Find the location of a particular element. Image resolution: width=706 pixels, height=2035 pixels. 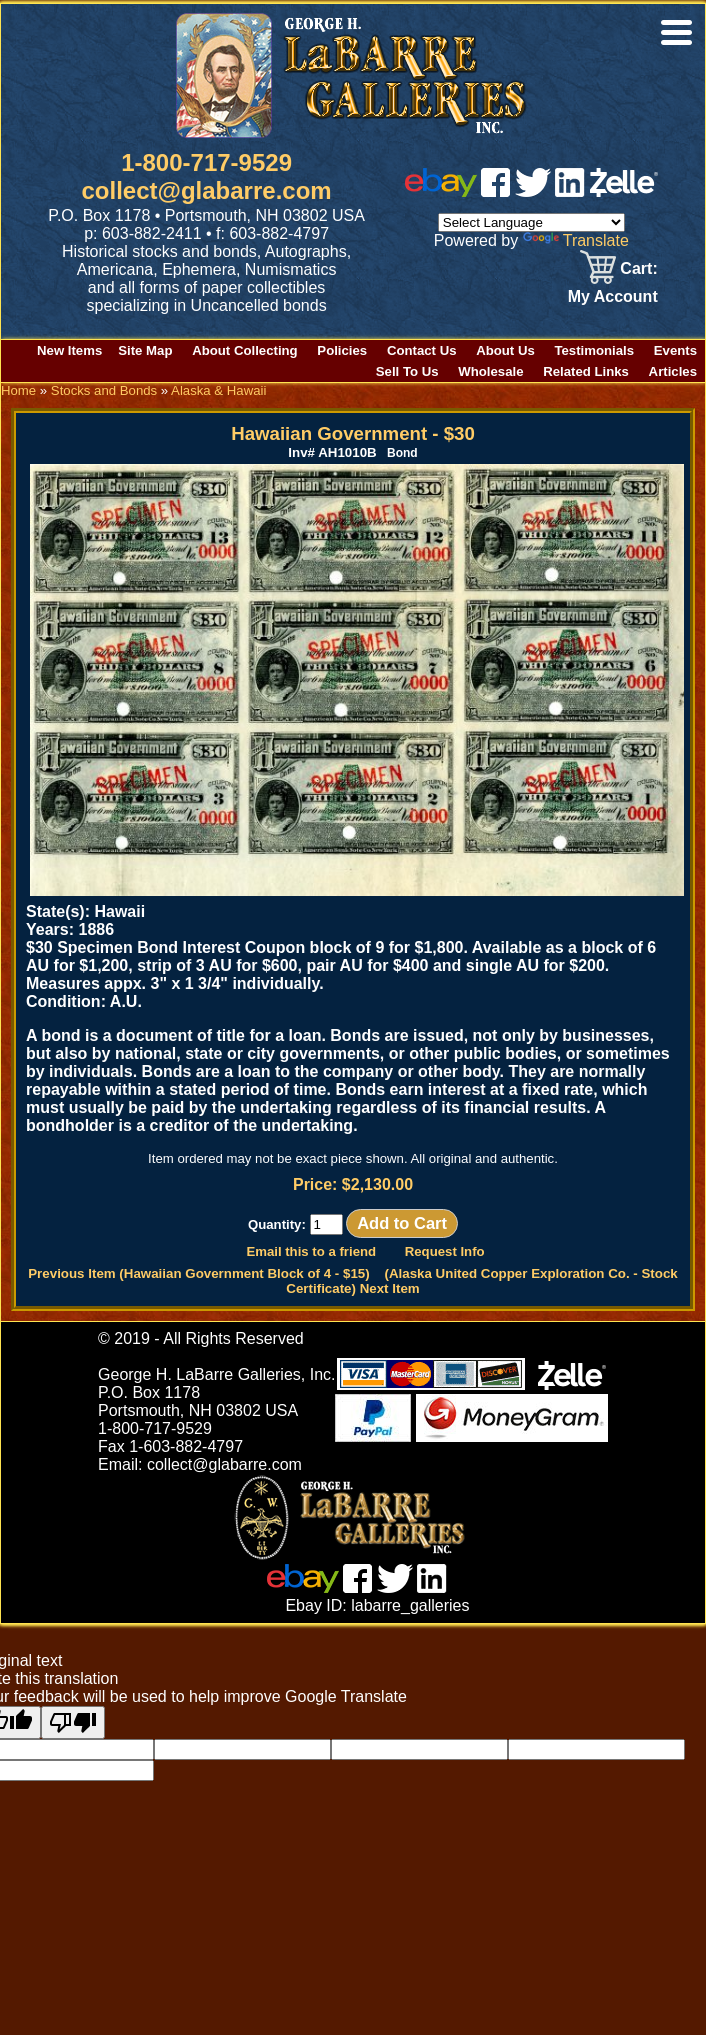

Previous Item (Hawaiian Government Block of 4 - $15) is located at coordinates (198, 1273).